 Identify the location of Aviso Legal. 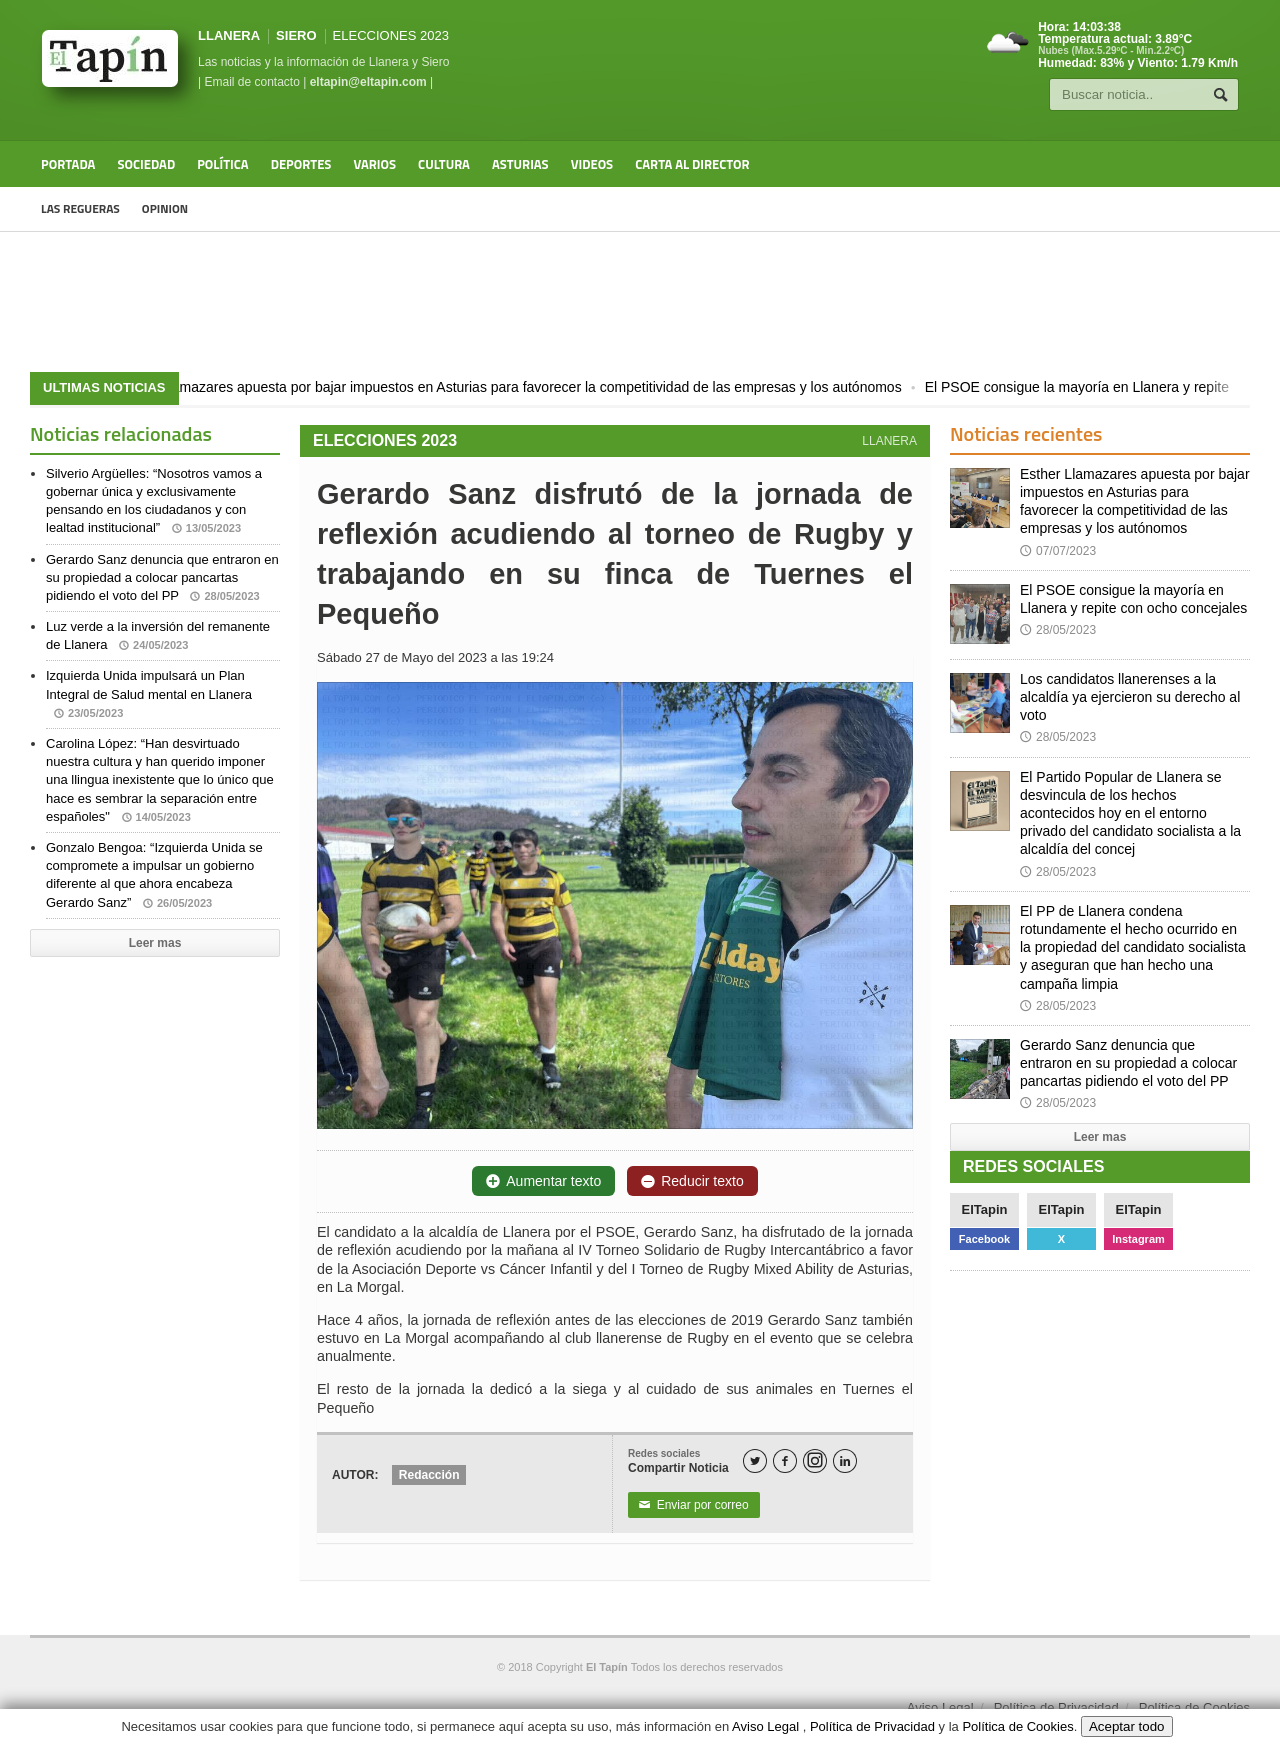
(940, 1707).